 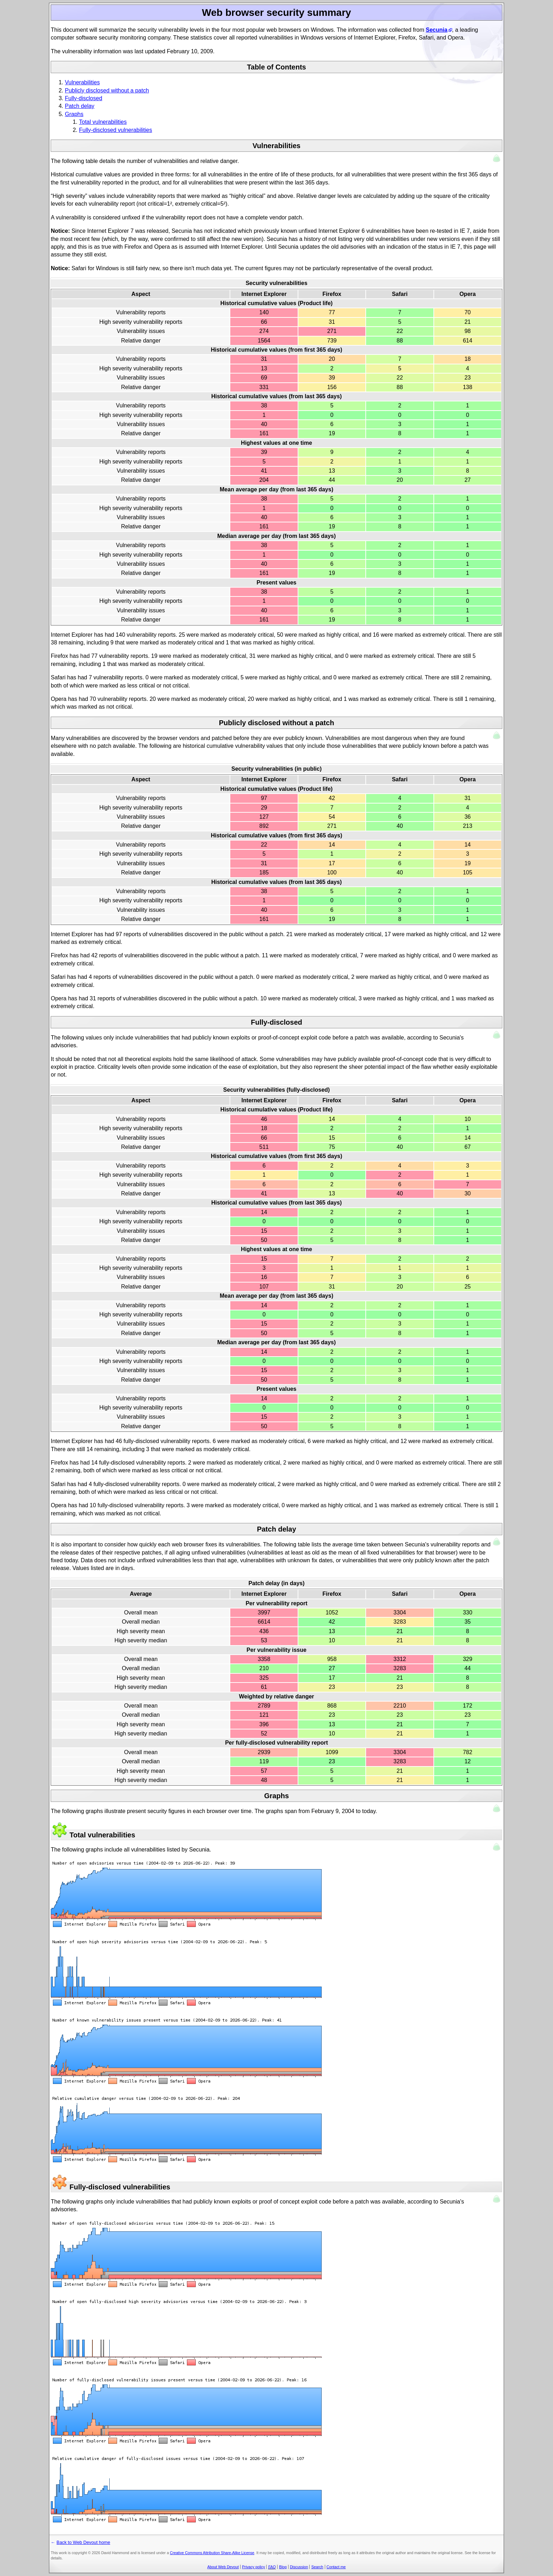 I want to click on Secunia, so click(x=436, y=30).